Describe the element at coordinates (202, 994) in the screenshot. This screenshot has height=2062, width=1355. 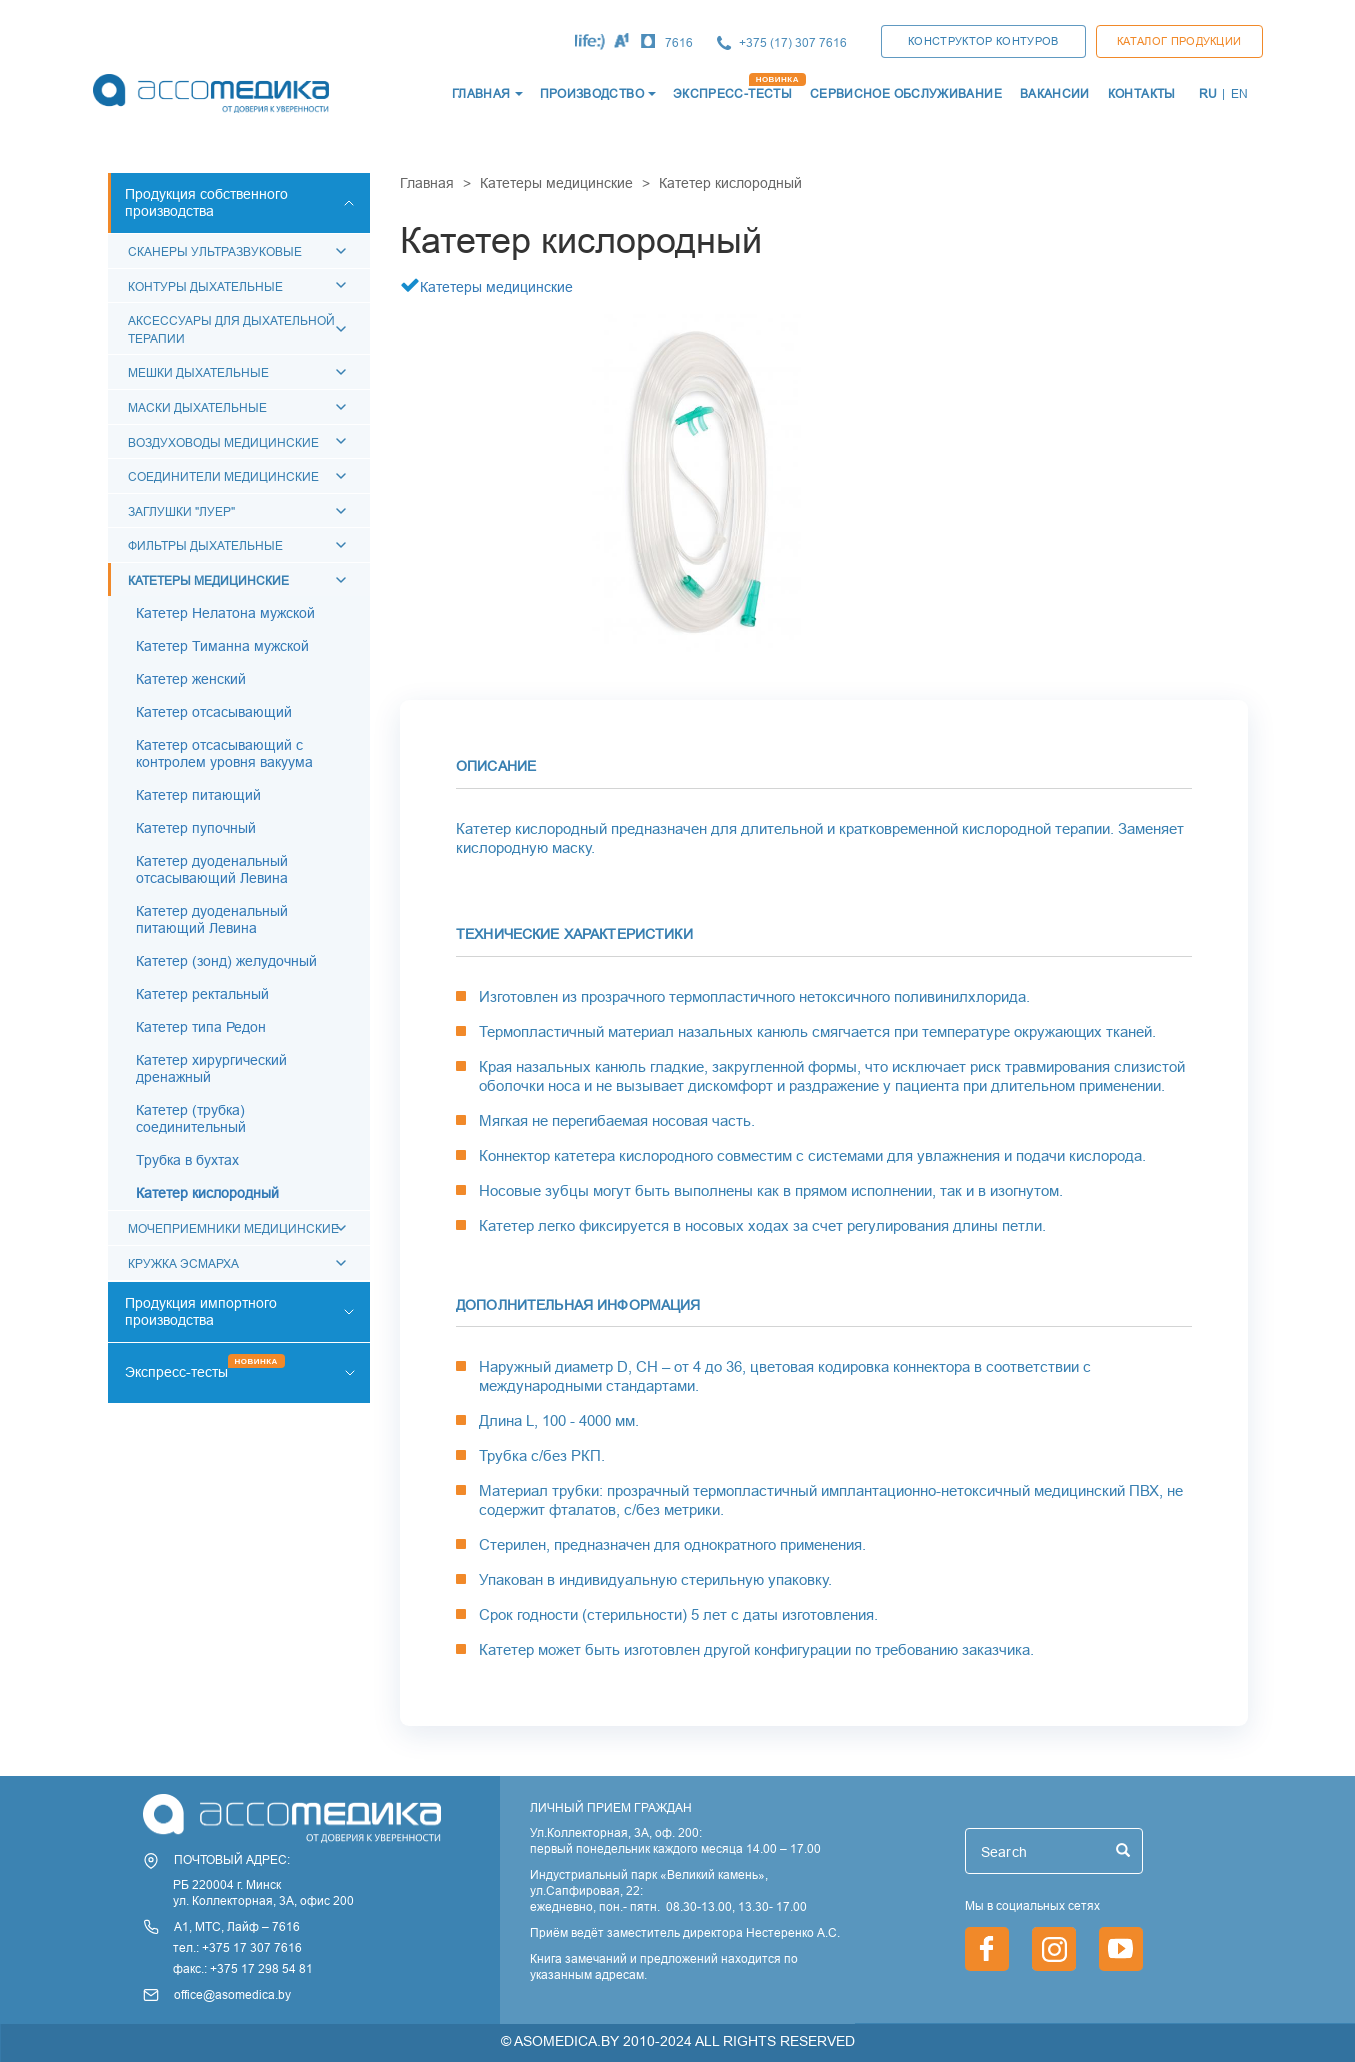
I see `Катетер ректальный` at that location.